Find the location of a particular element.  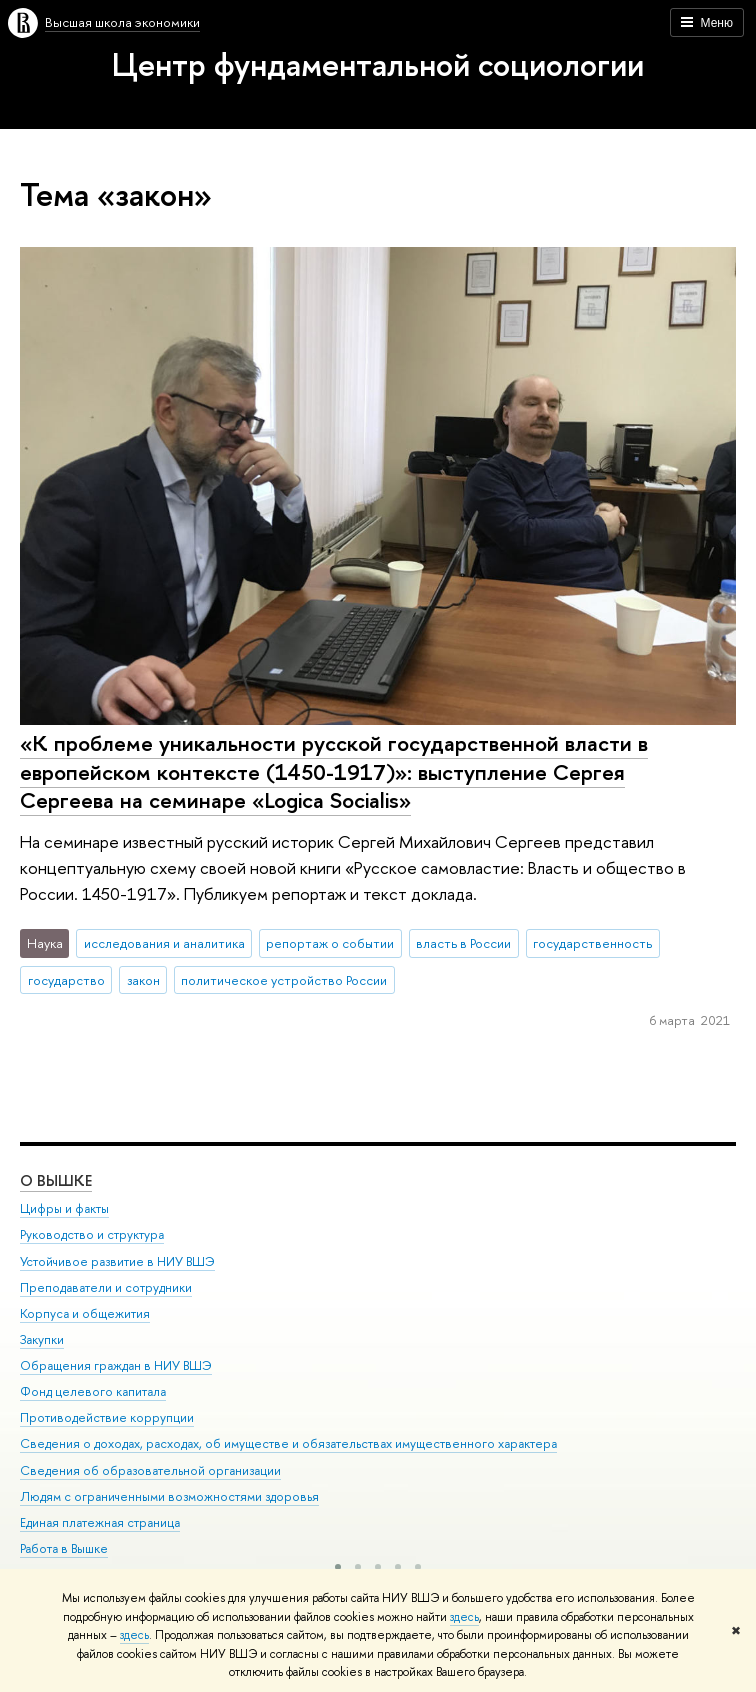

Корпуса и общежития is located at coordinates (85, 1313).